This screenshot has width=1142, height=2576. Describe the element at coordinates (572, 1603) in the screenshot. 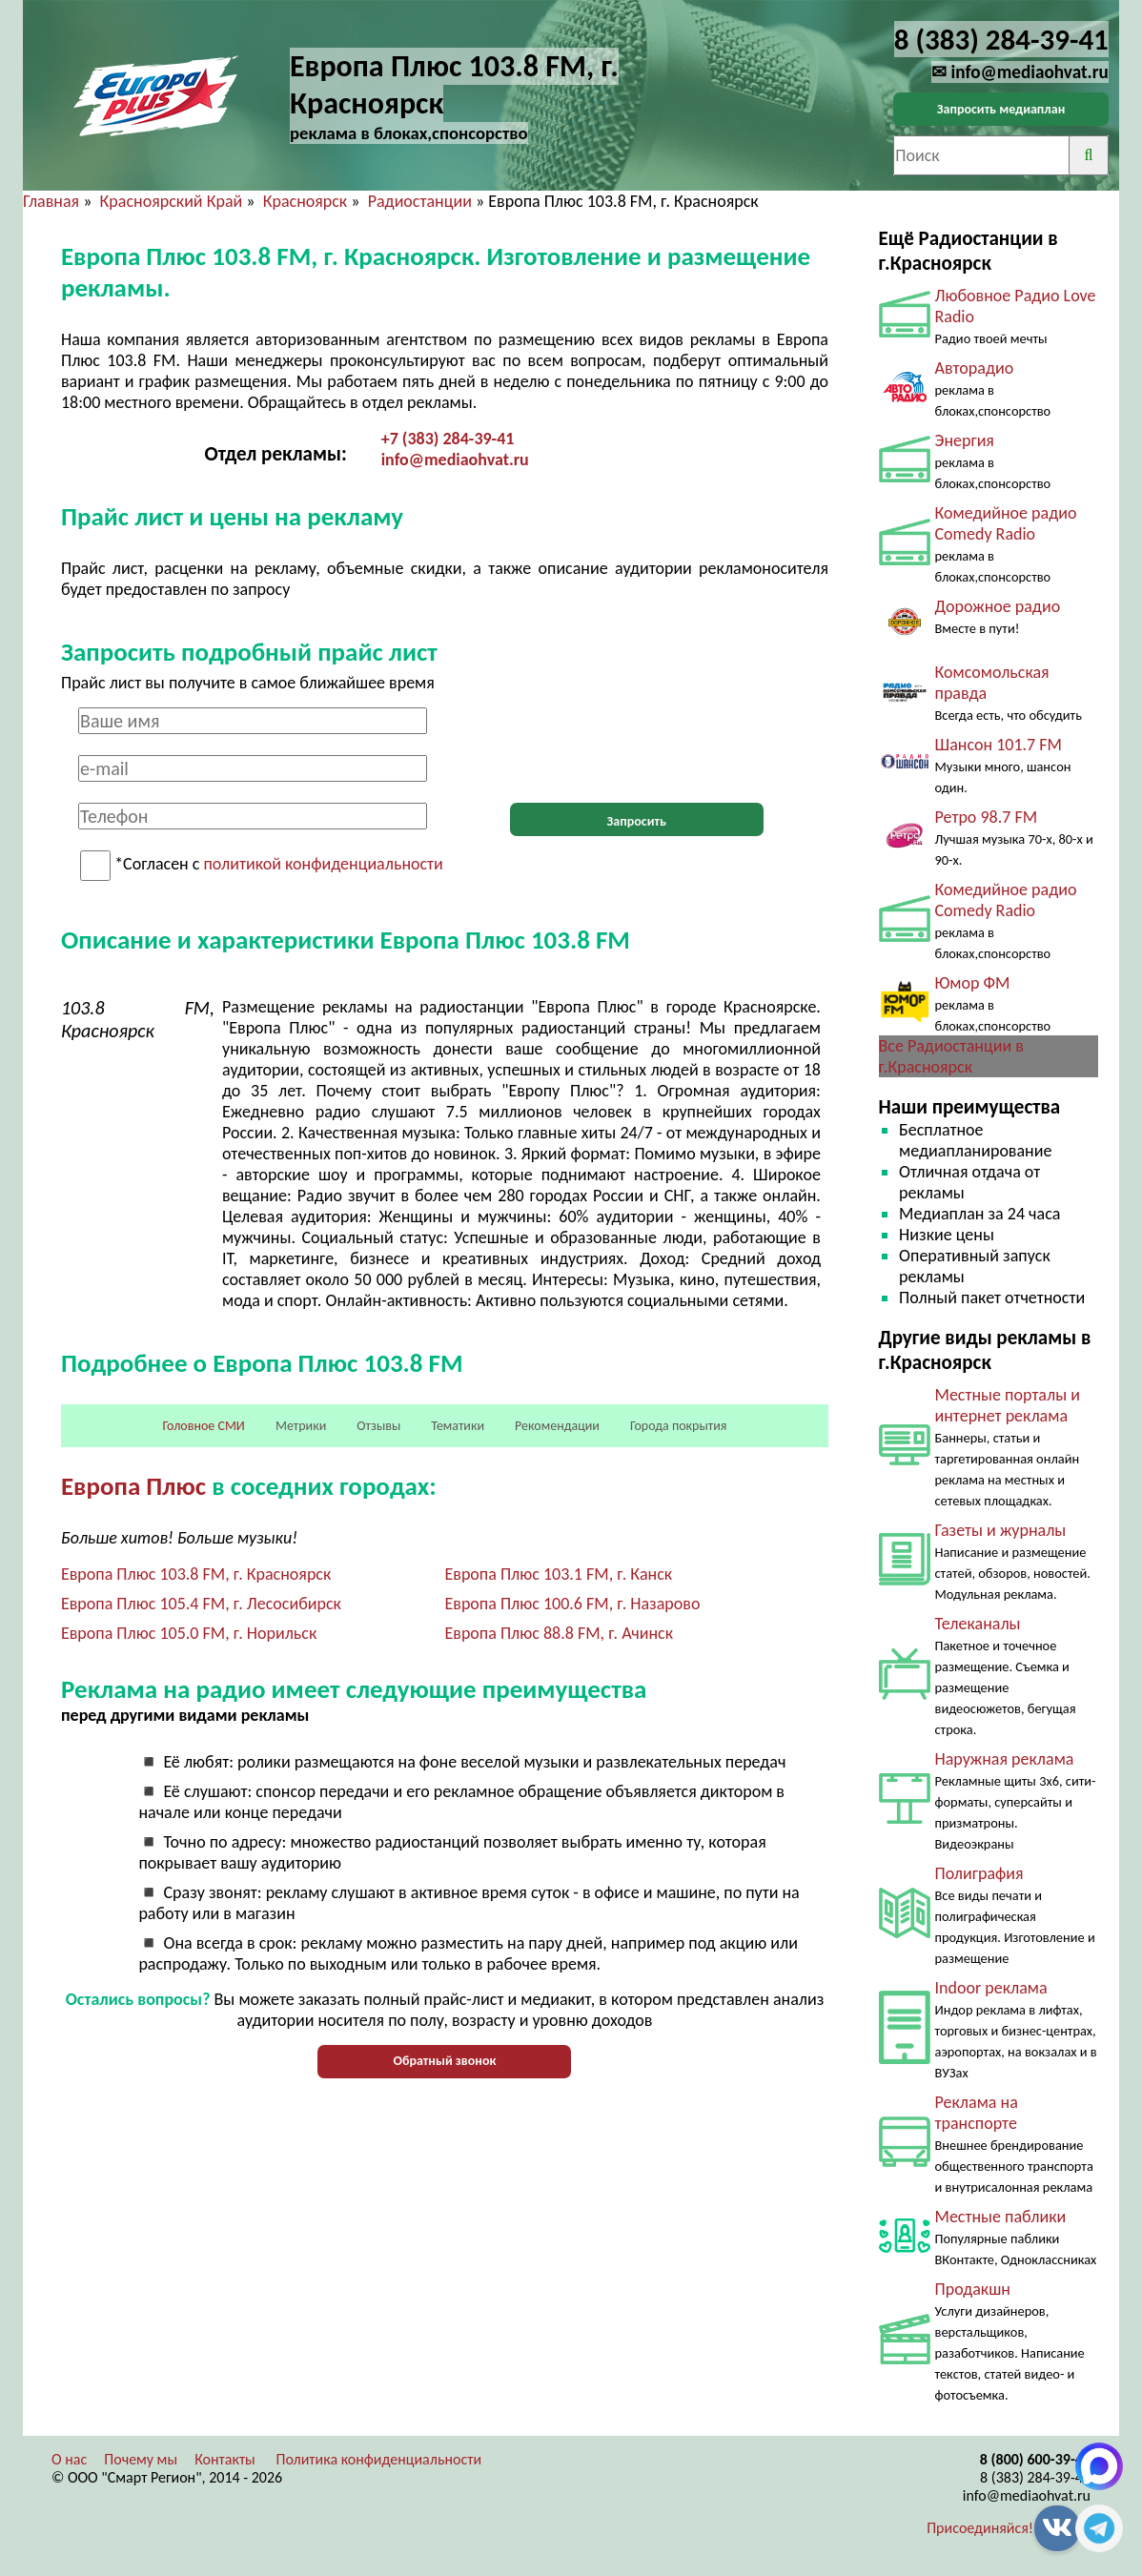

I see `Европа Плюс 100.6 FM, г. Назарово` at that location.